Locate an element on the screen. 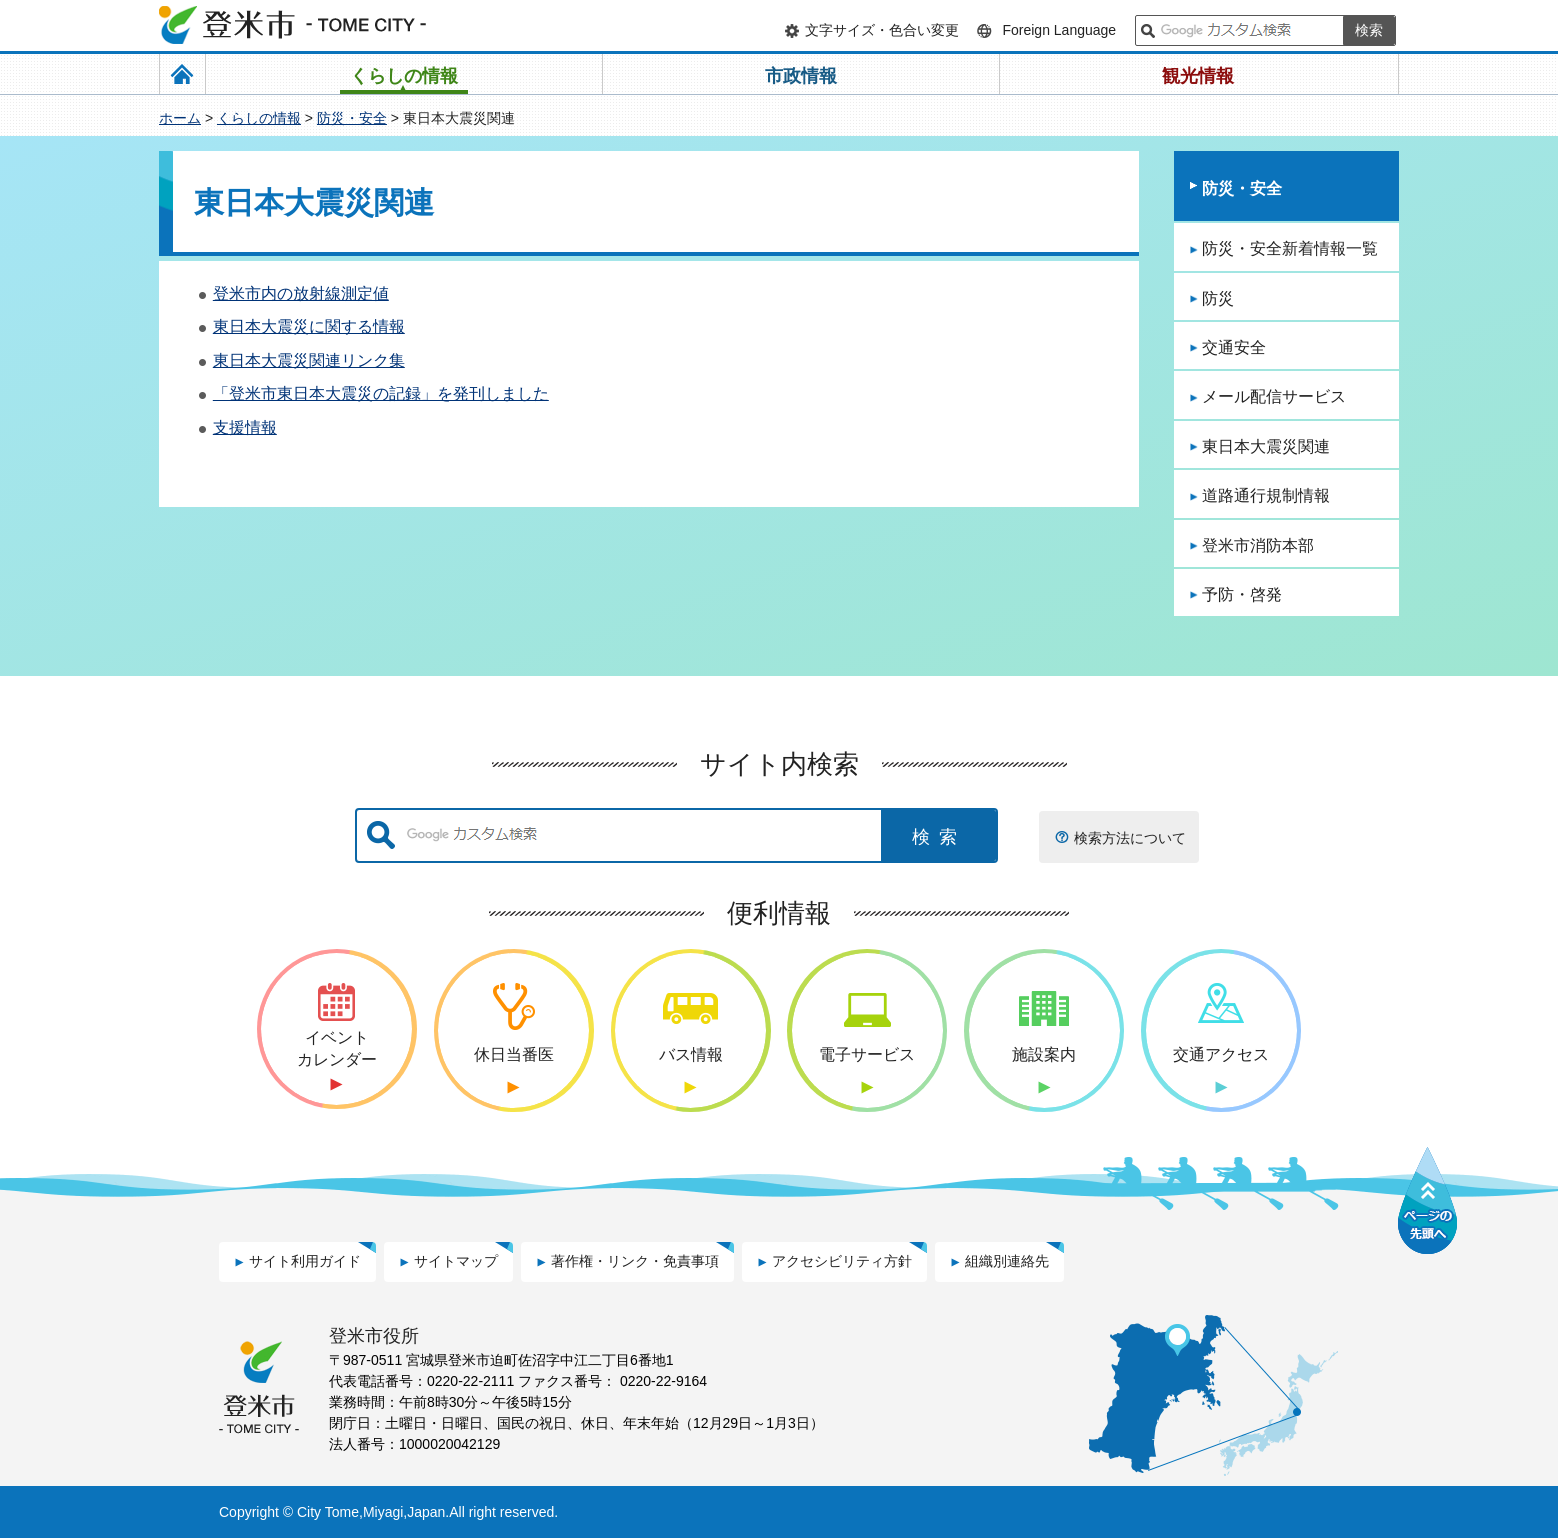  サイト利用ガイド is located at coordinates (305, 1261).